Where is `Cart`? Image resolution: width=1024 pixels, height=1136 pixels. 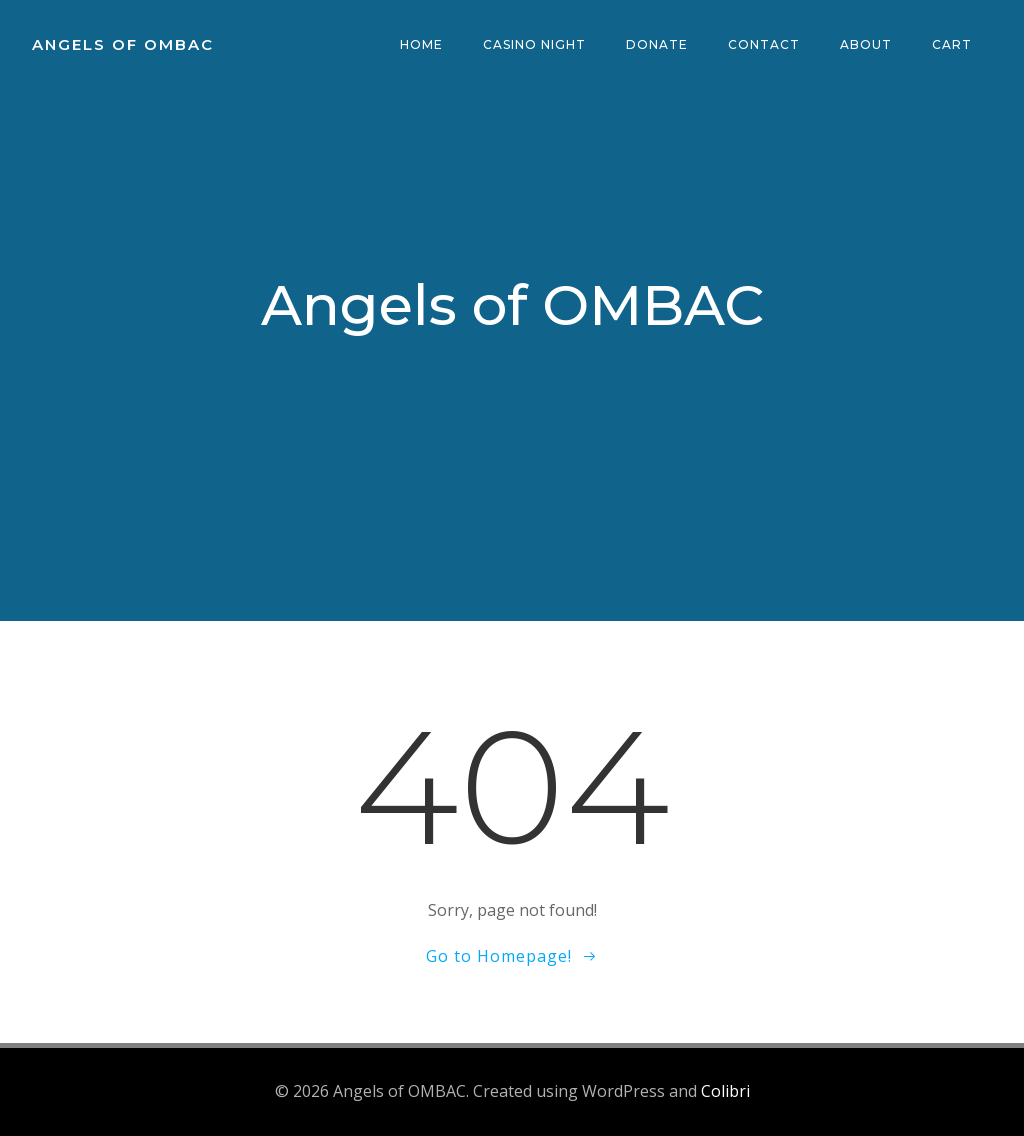 Cart is located at coordinates (952, 44).